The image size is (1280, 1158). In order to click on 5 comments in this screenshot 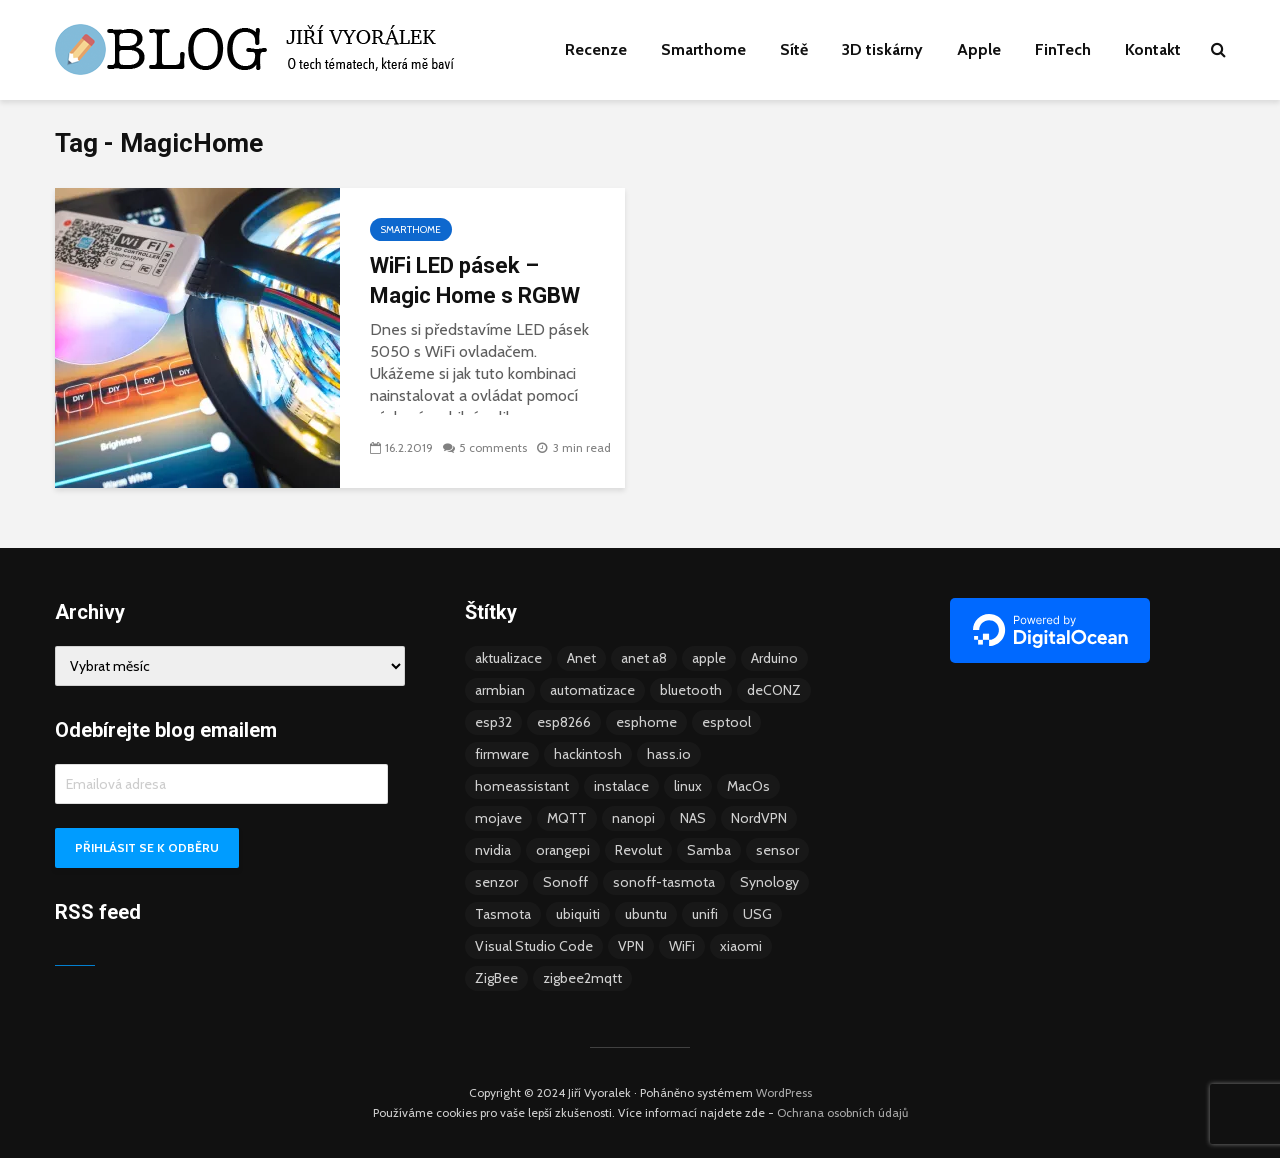, I will do `click(493, 447)`.